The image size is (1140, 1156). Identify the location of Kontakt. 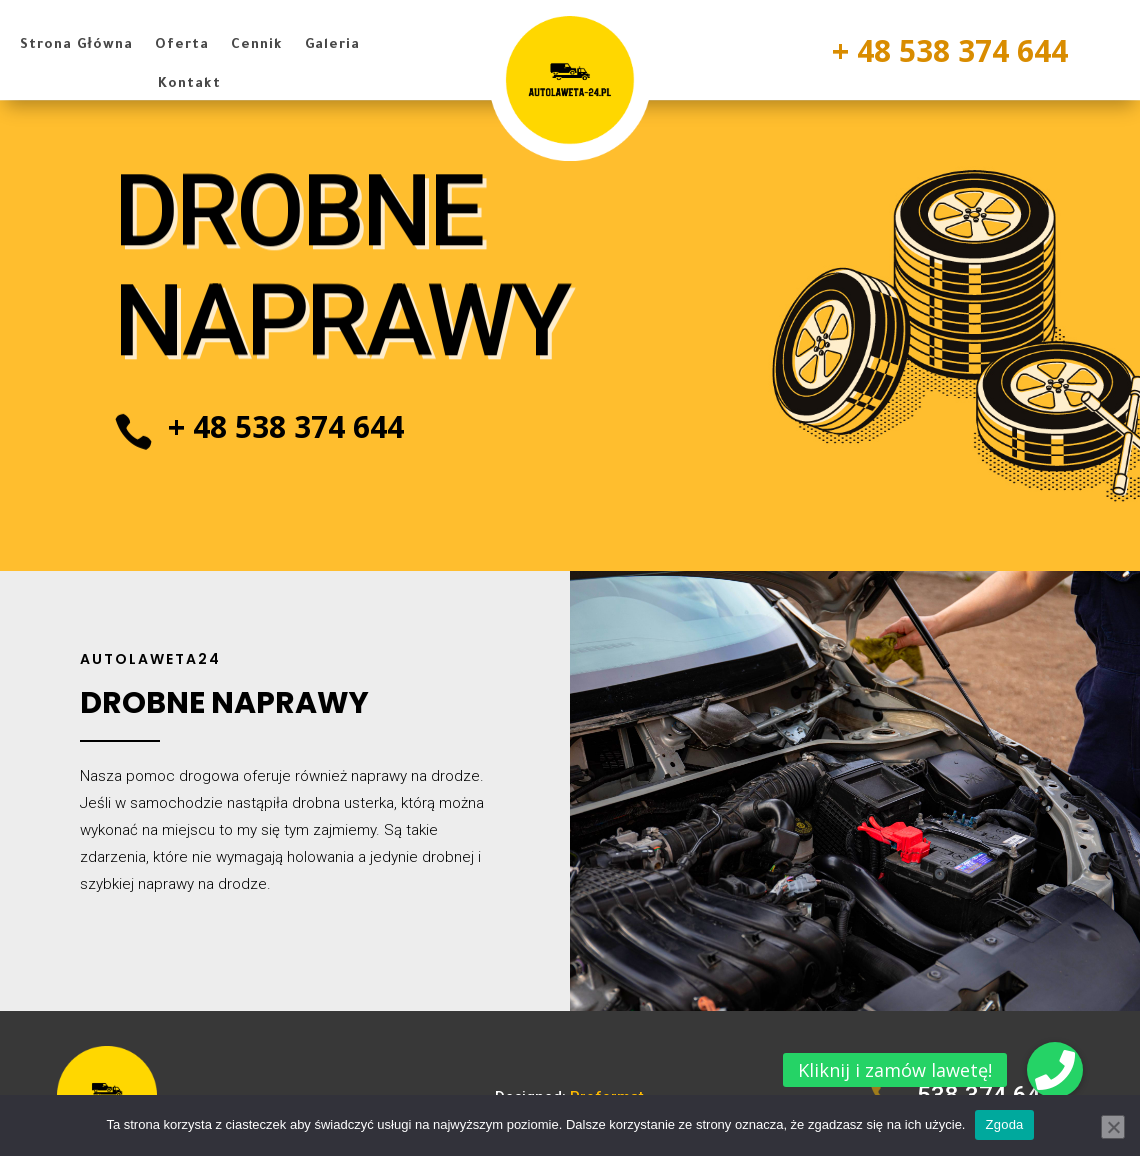
(189, 84).